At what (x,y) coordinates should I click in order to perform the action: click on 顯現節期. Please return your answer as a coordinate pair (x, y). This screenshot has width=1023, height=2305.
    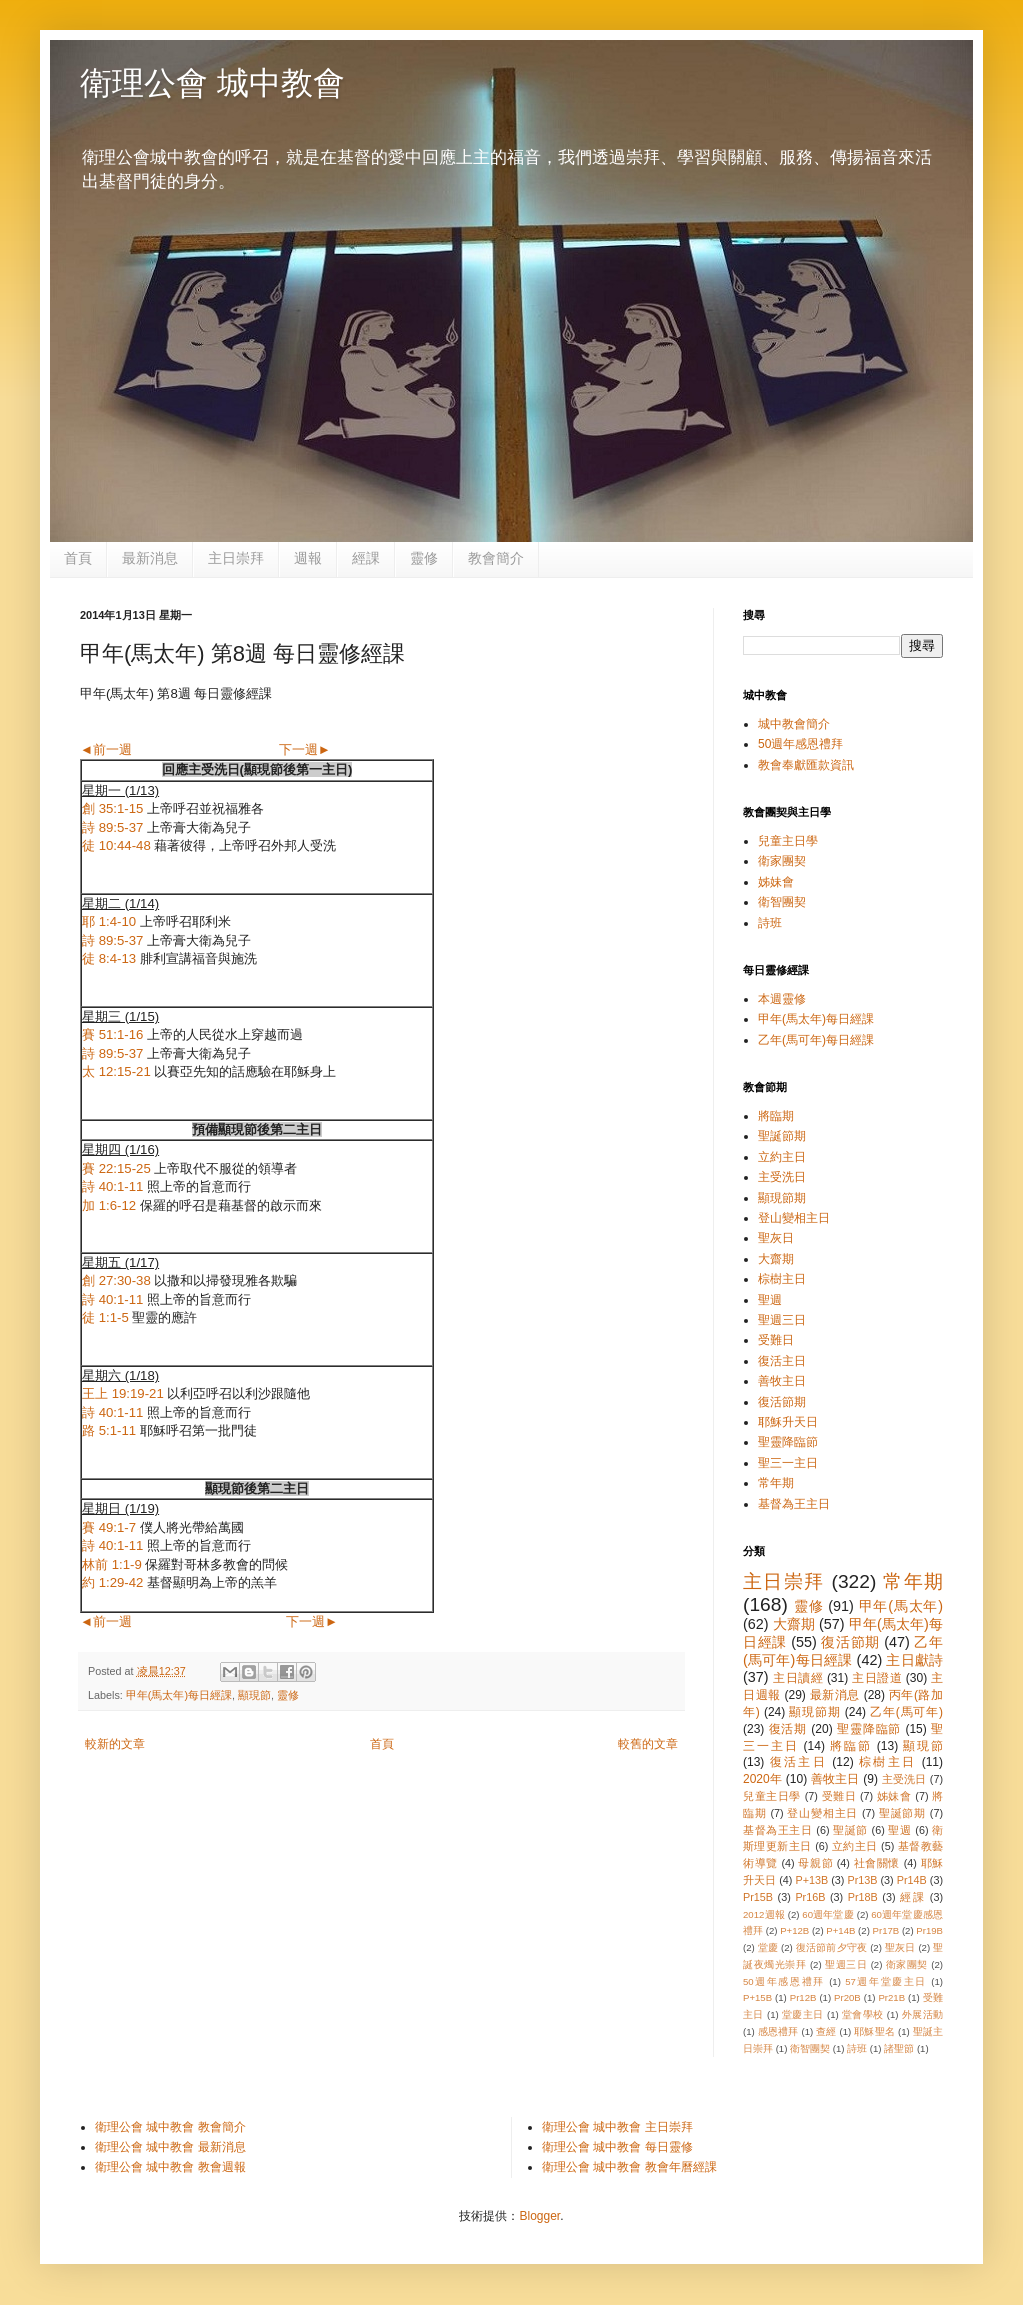
    Looking at the image, I should click on (782, 1198).